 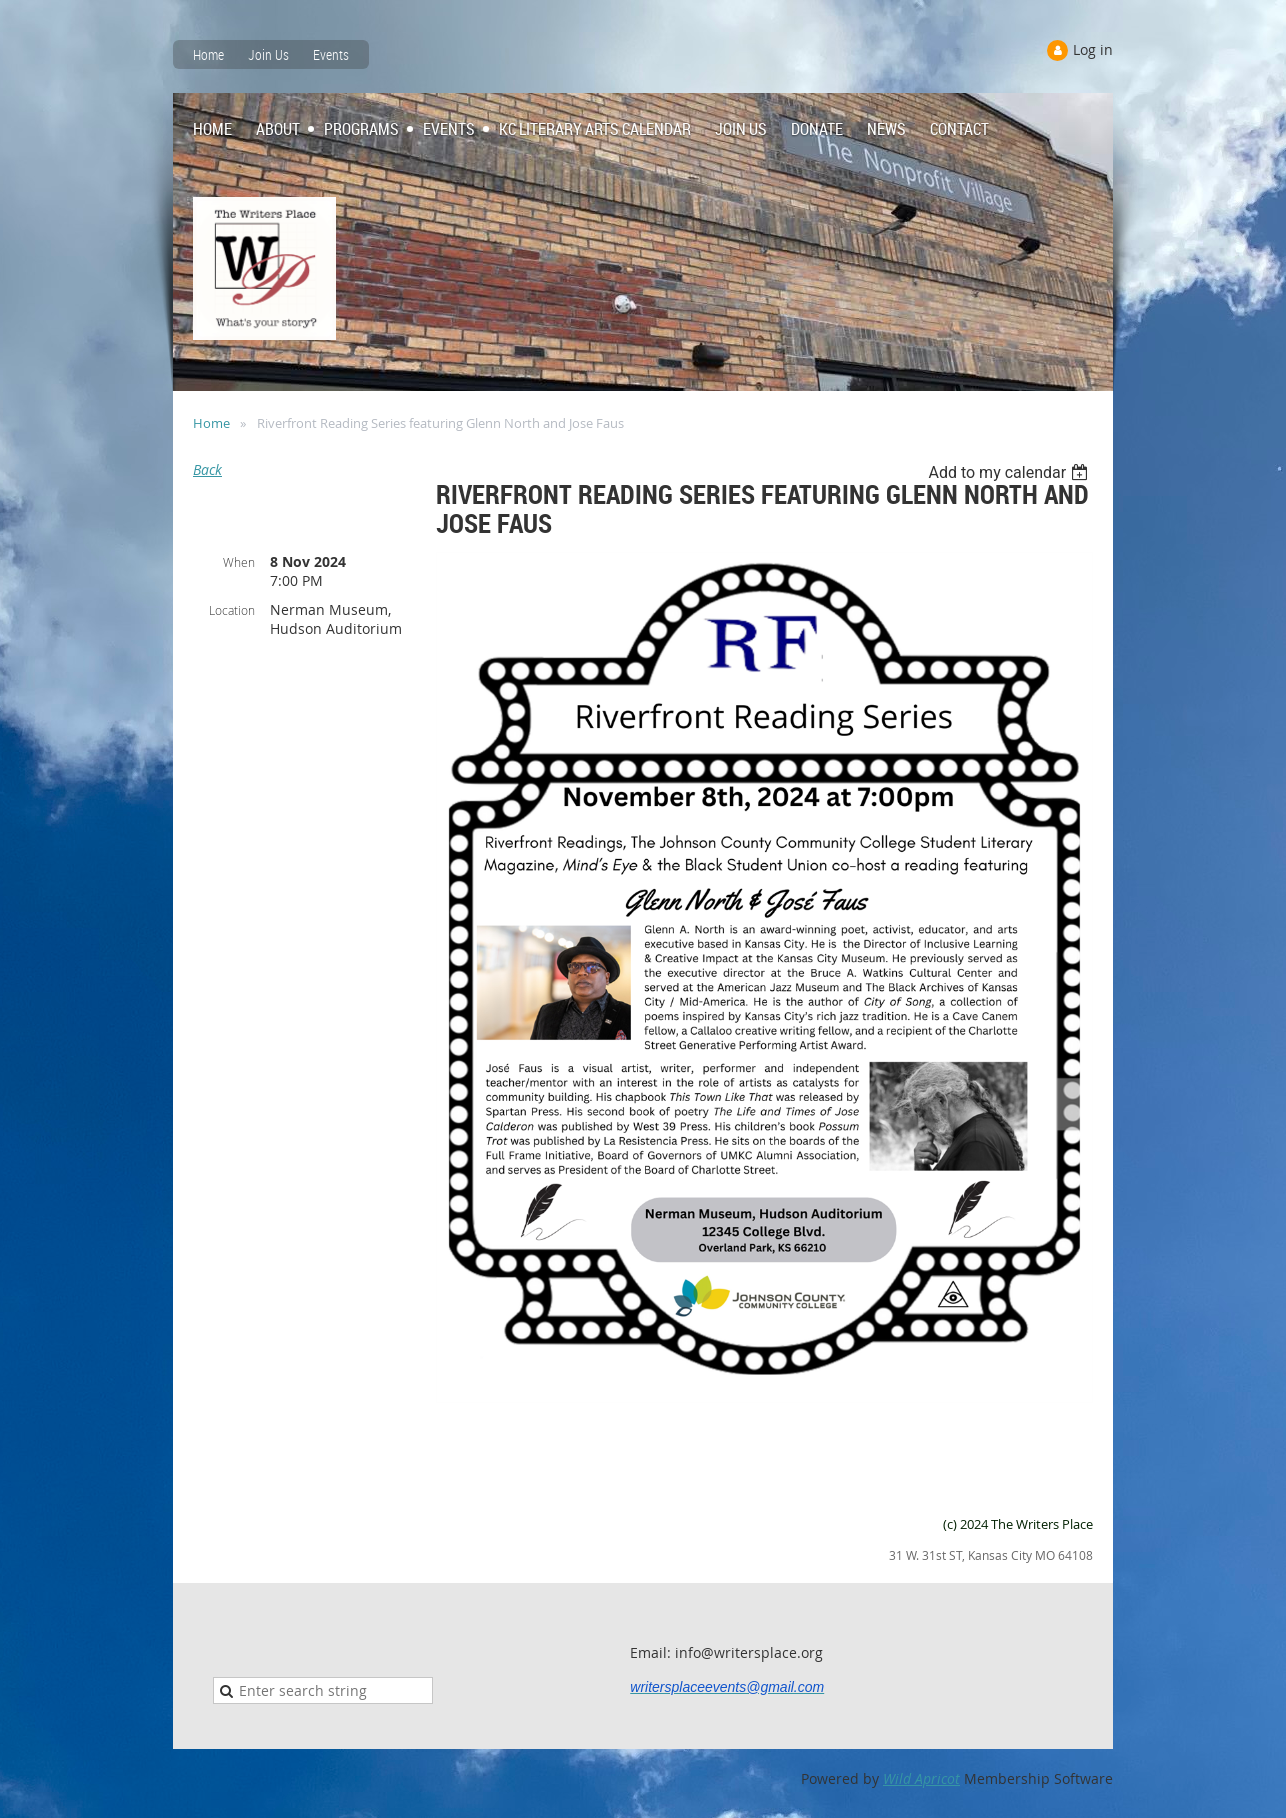 I want to click on Log in, so click(x=1093, y=49).